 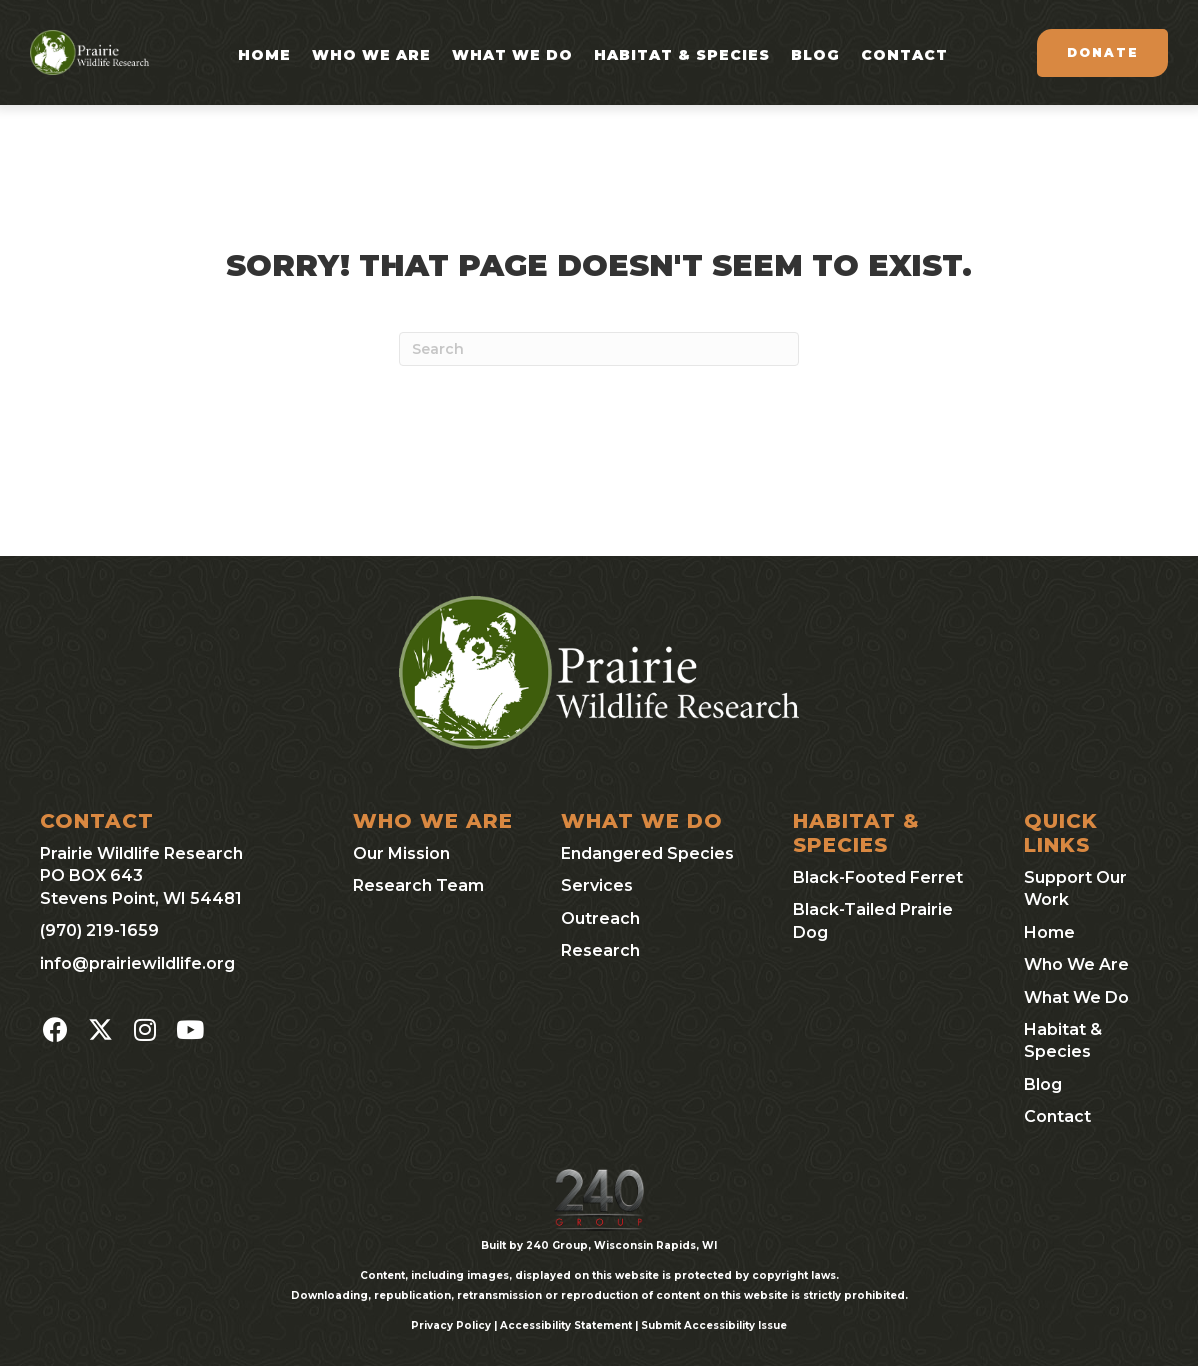 I want to click on info@prairiewildlife.org, so click(x=137, y=963).